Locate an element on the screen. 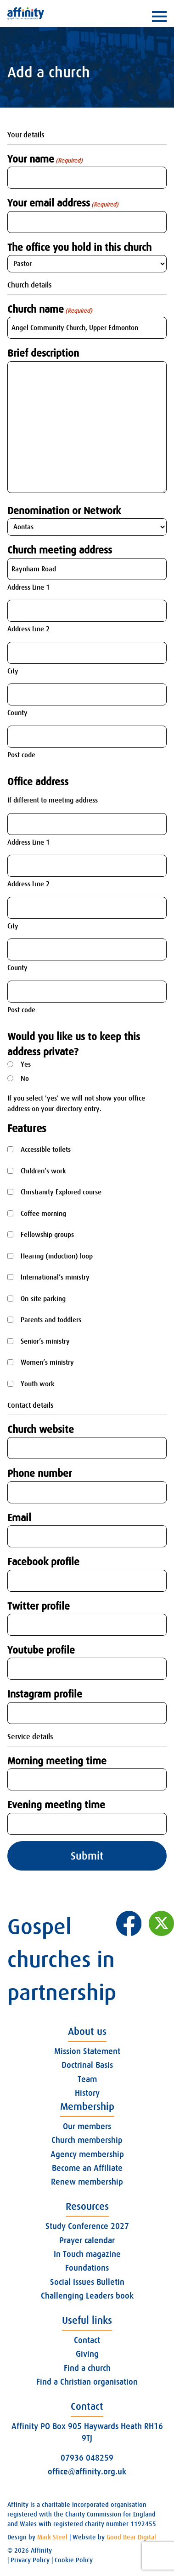 This screenshot has width=174, height=2576. Morning meeting time is located at coordinates (57, 1761).